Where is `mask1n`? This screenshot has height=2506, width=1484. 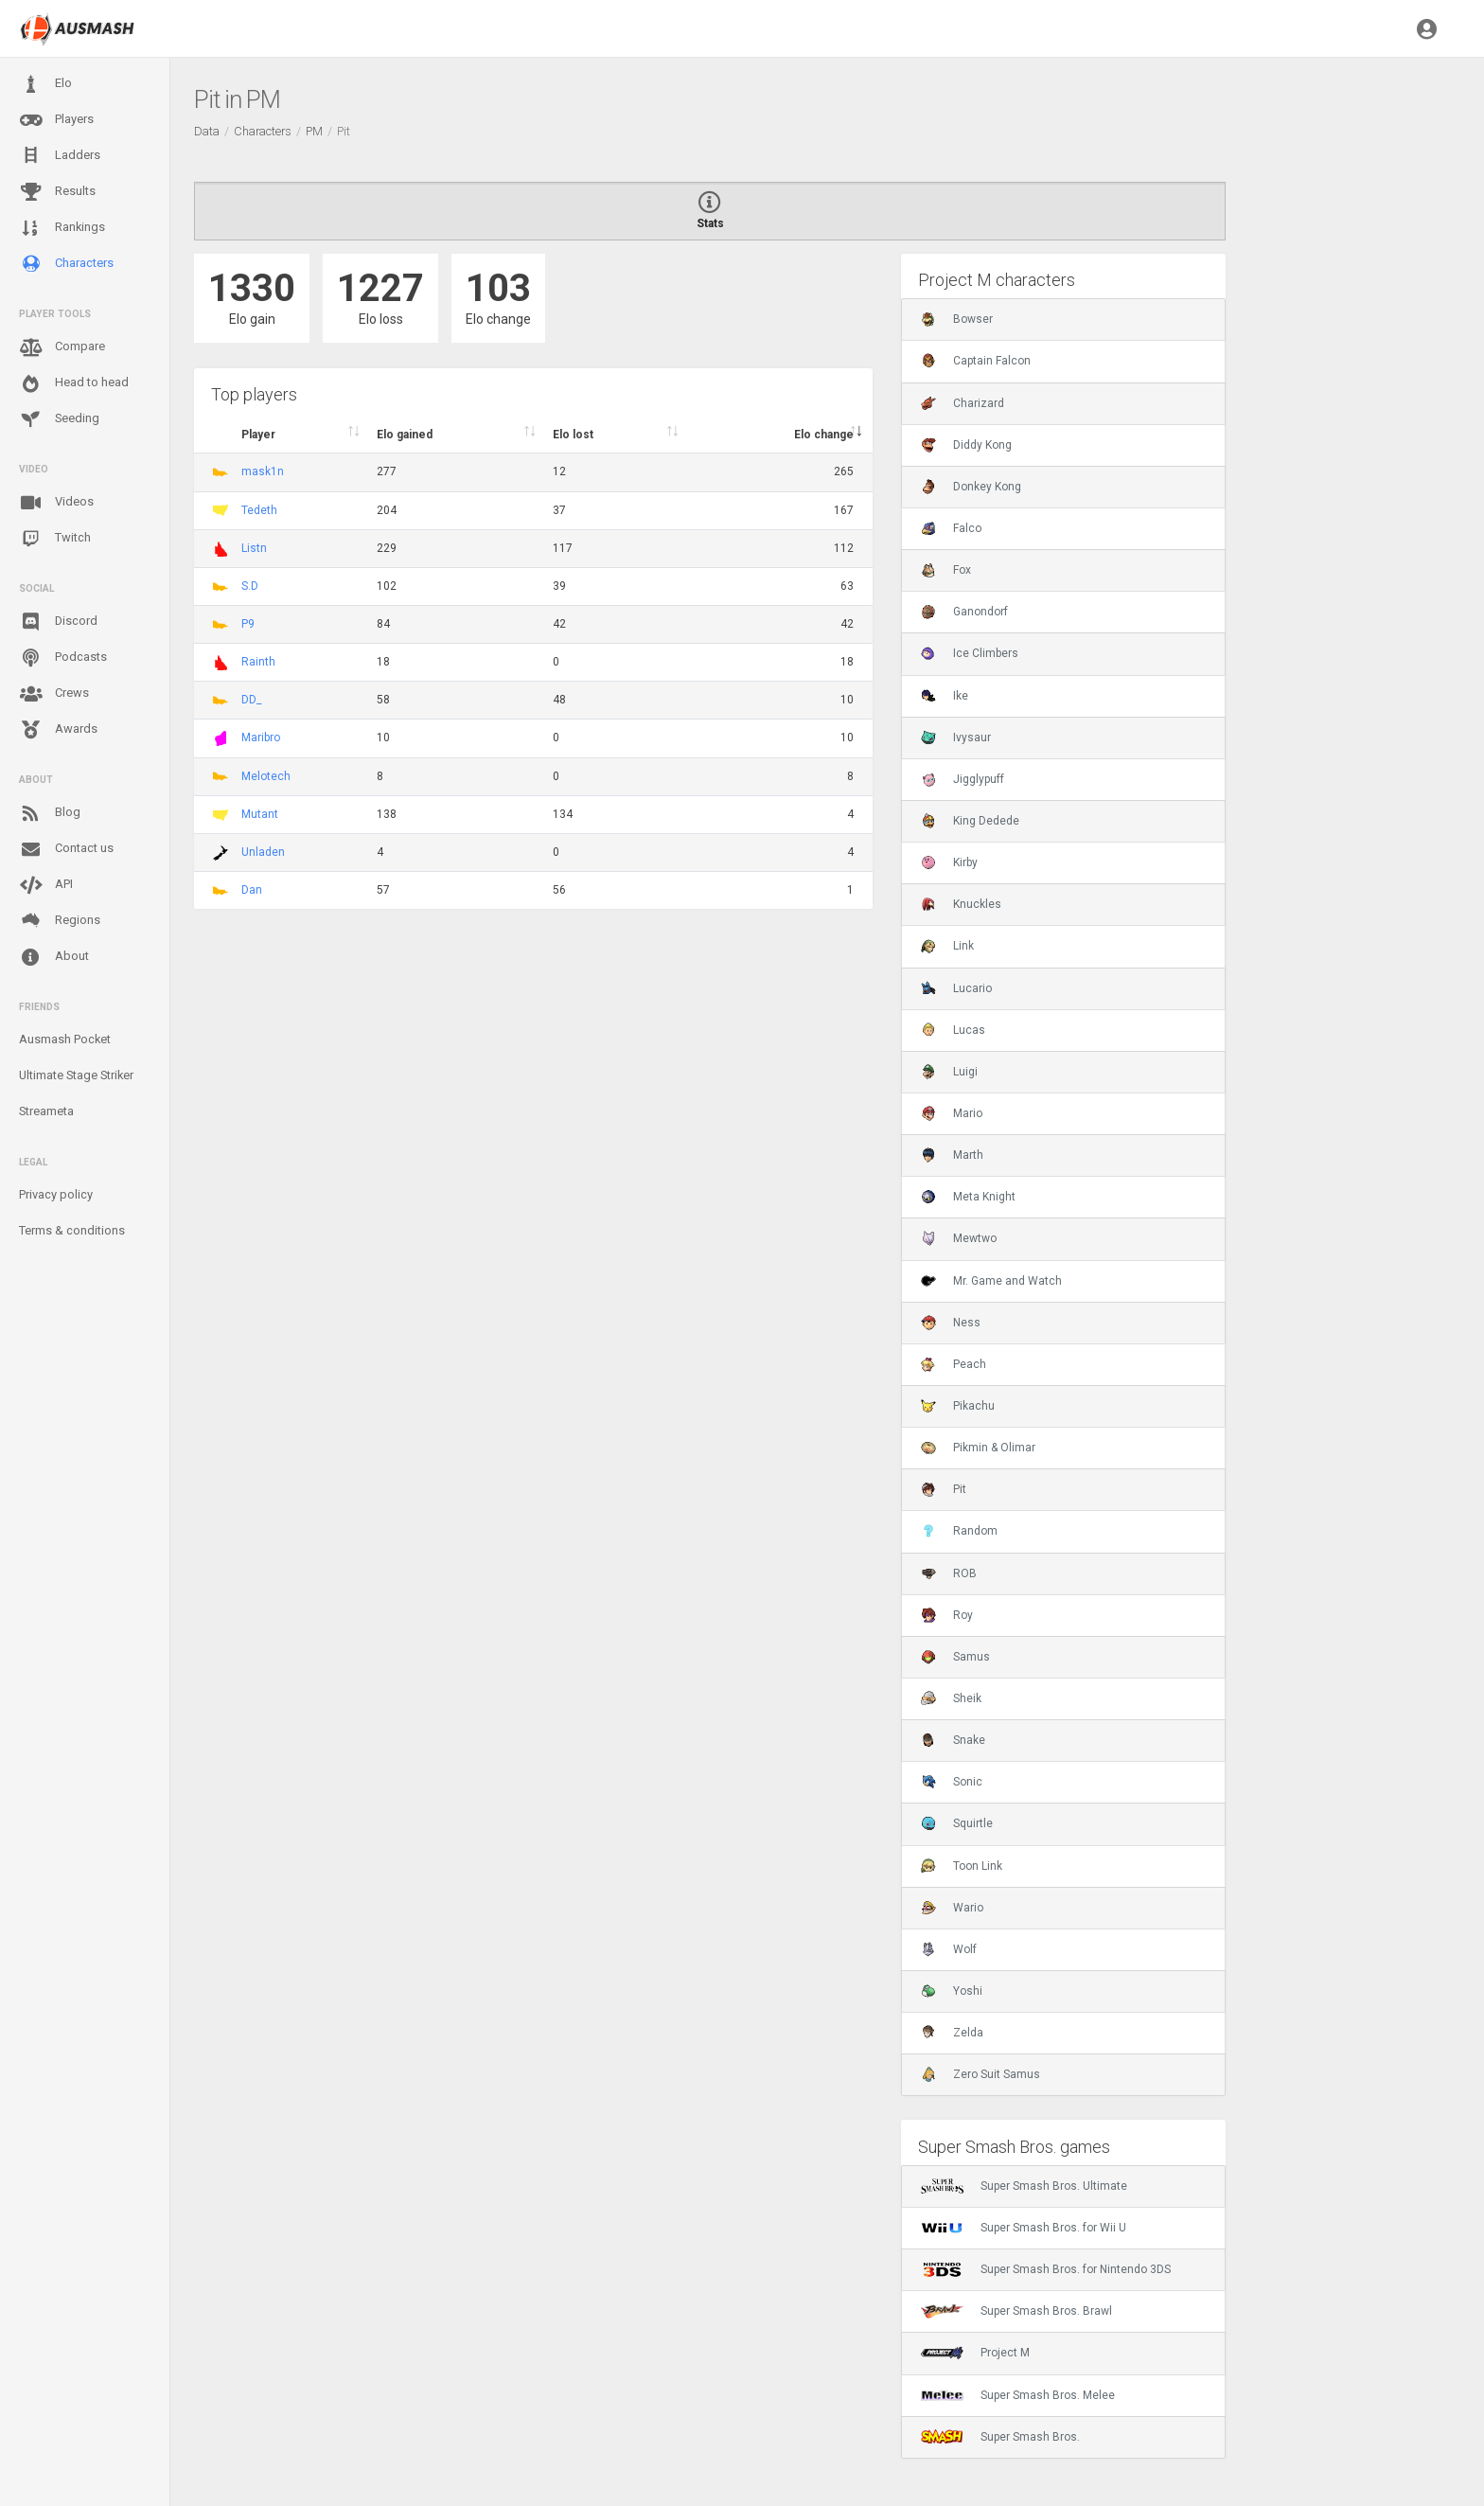
mask1n is located at coordinates (262, 471).